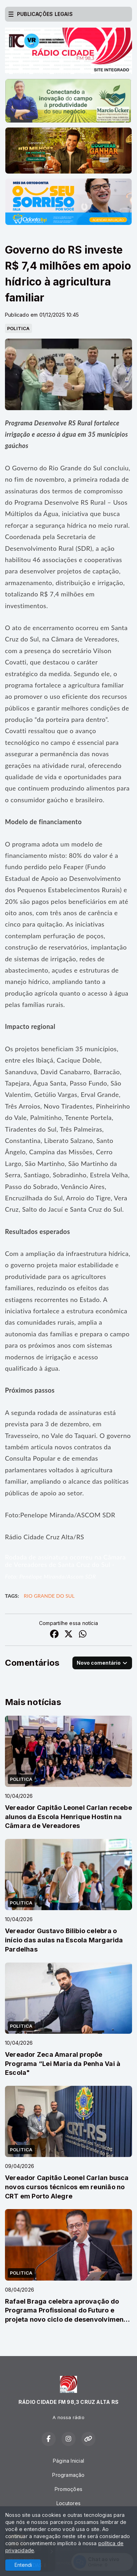 The image size is (137, 2576). What do you see at coordinates (68, 2475) in the screenshot?
I see `Programação` at bounding box center [68, 2475].